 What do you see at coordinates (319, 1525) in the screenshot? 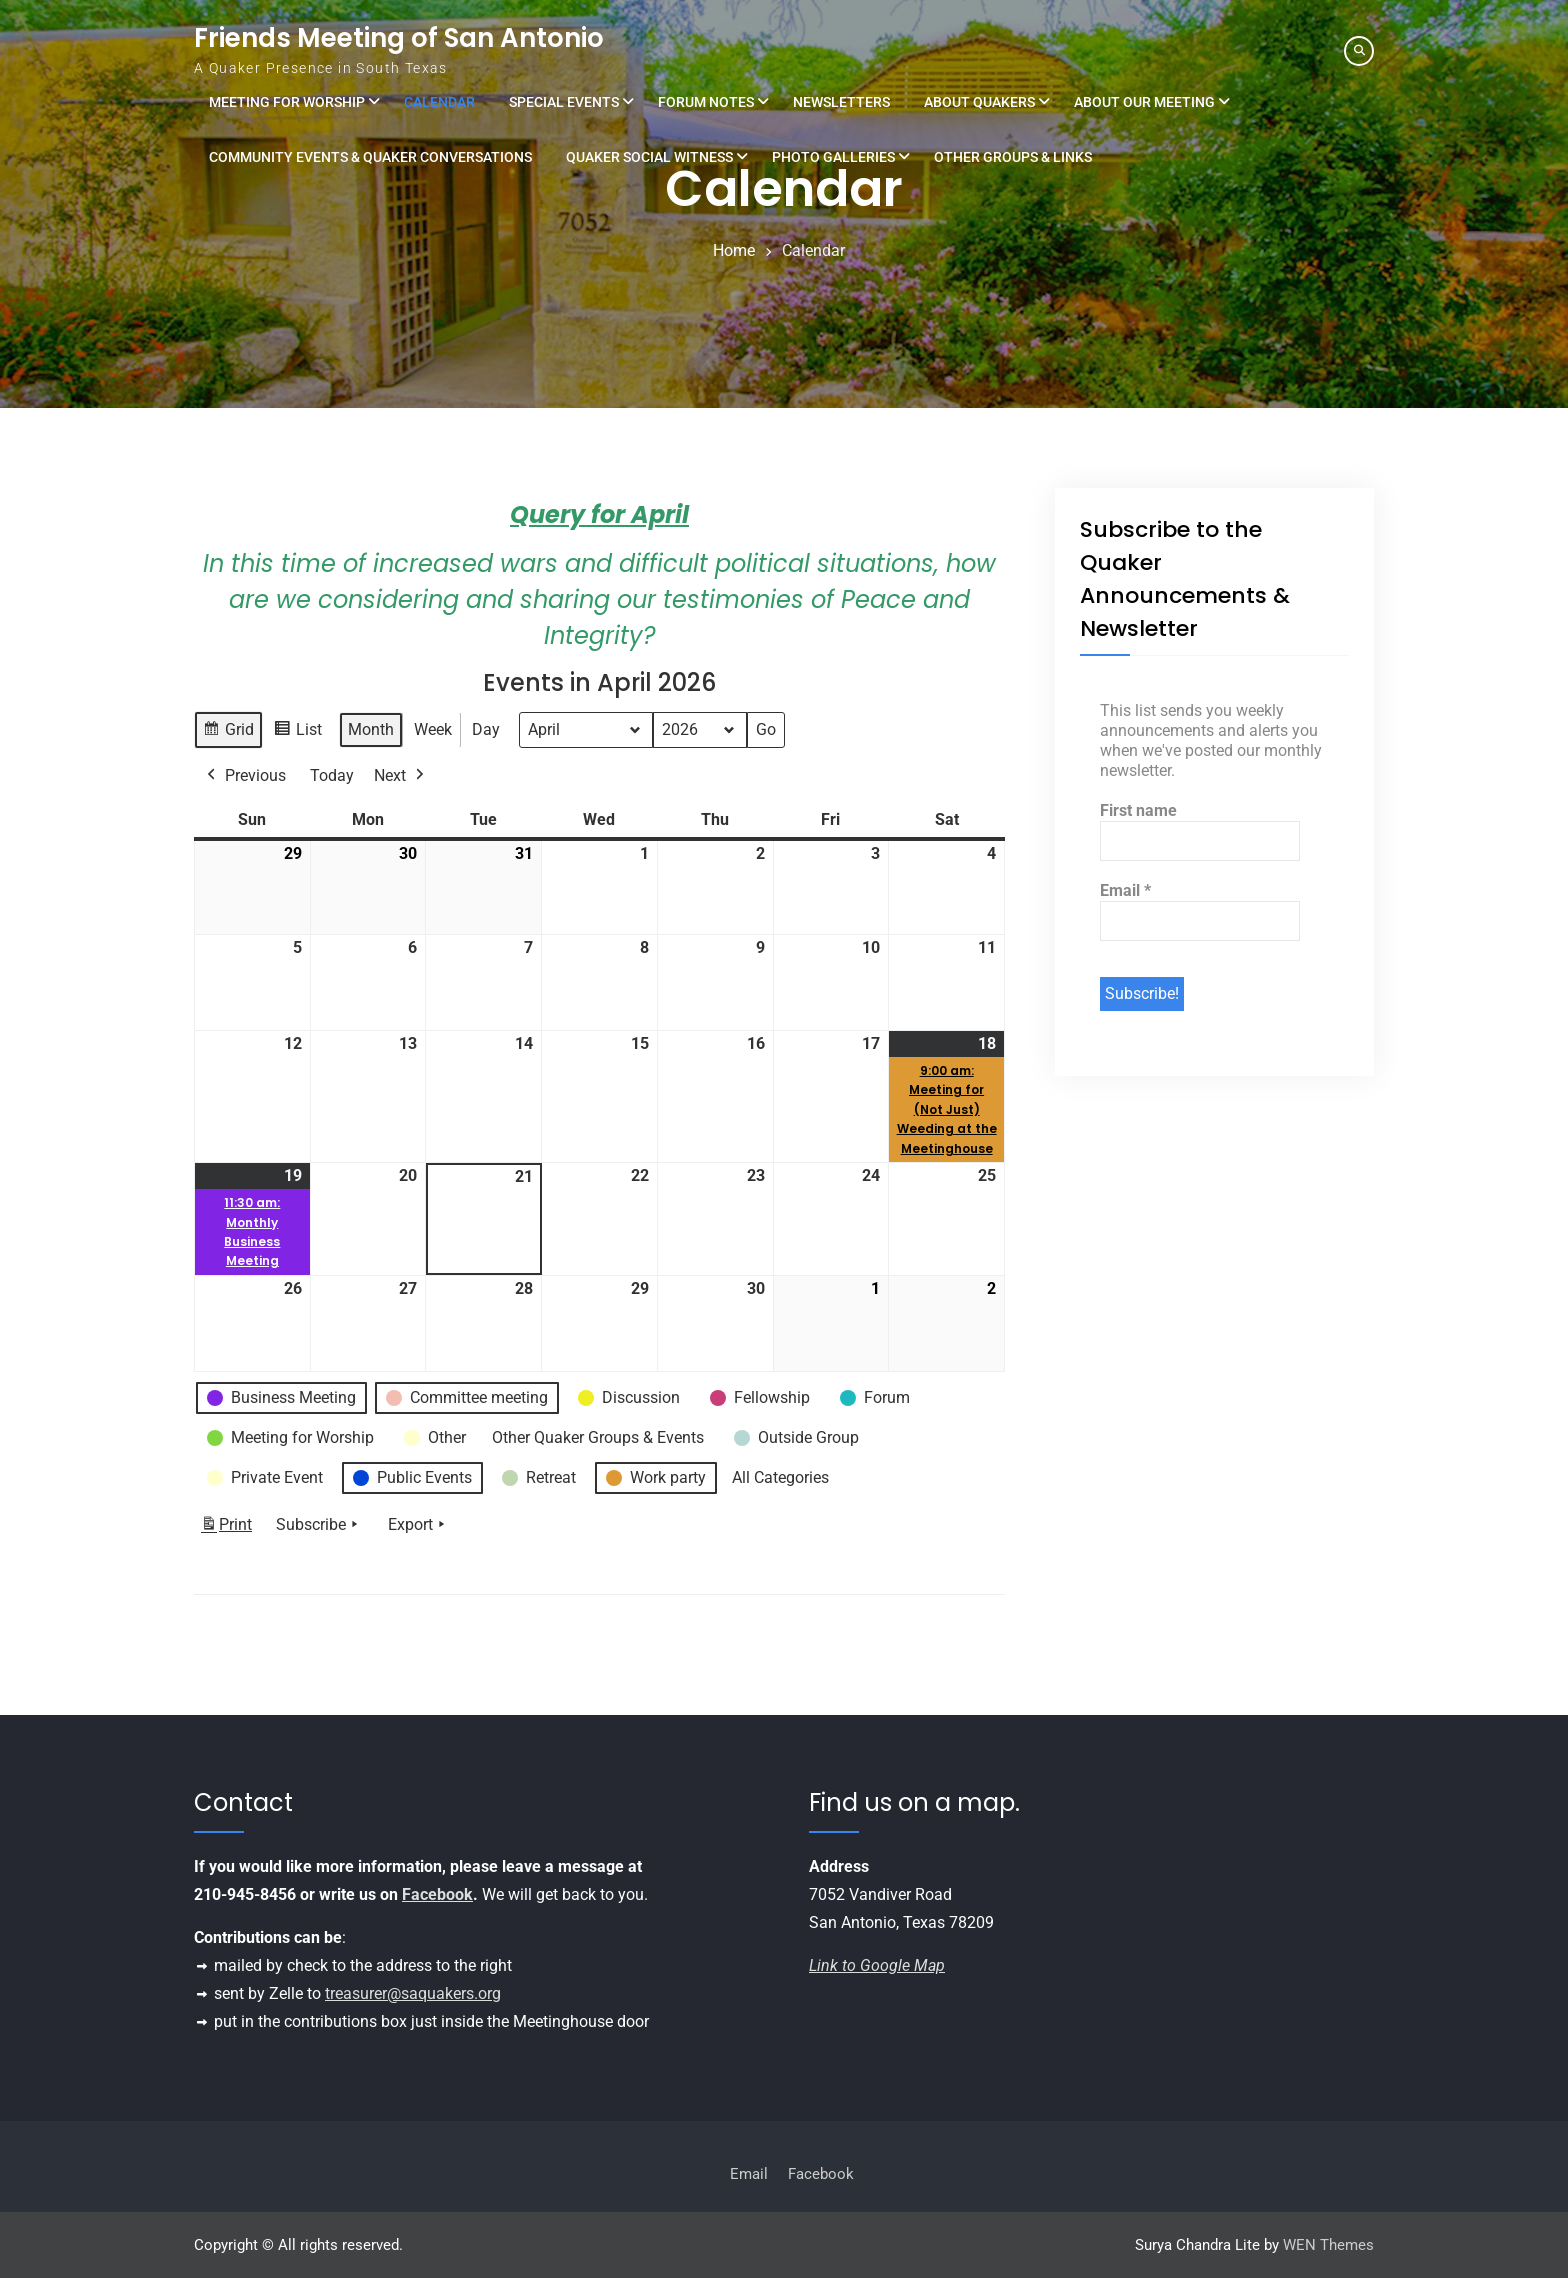
I see `Subscribe` at bounding box center [319, 1525].